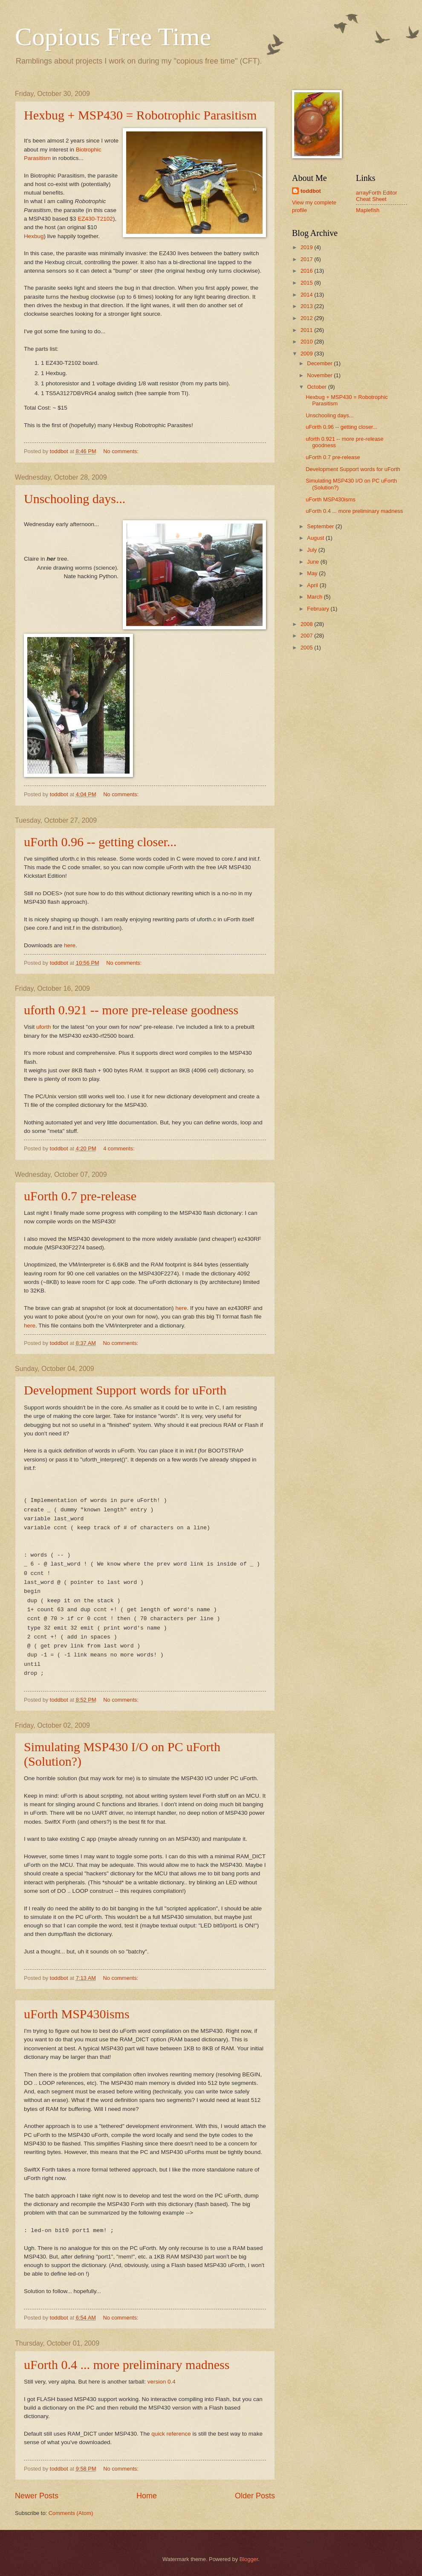 The height and width of the screenshot is (2576, 422). I want to click on 2008, so click(307, 624).